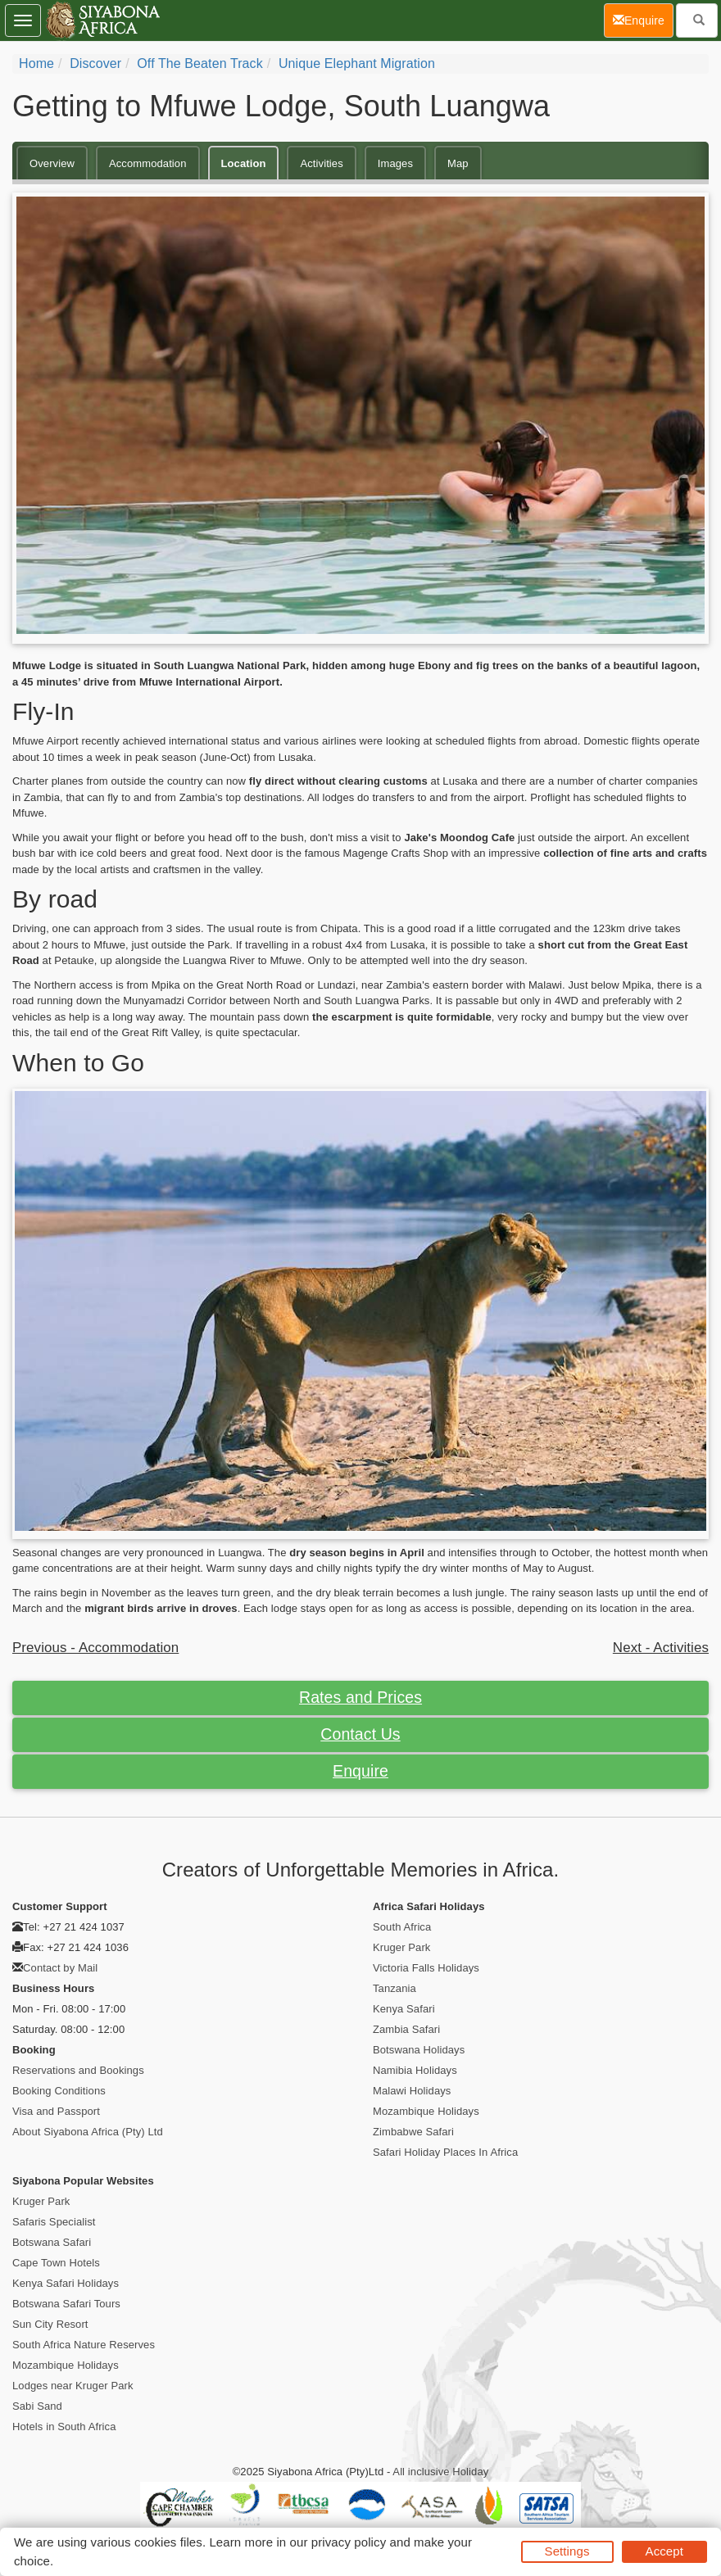 The width and height of the screenshot is (721, 2576). Describe the element at coordinates (415, 2070) in the screenshot. I see `Namibia Holidays` at that location.